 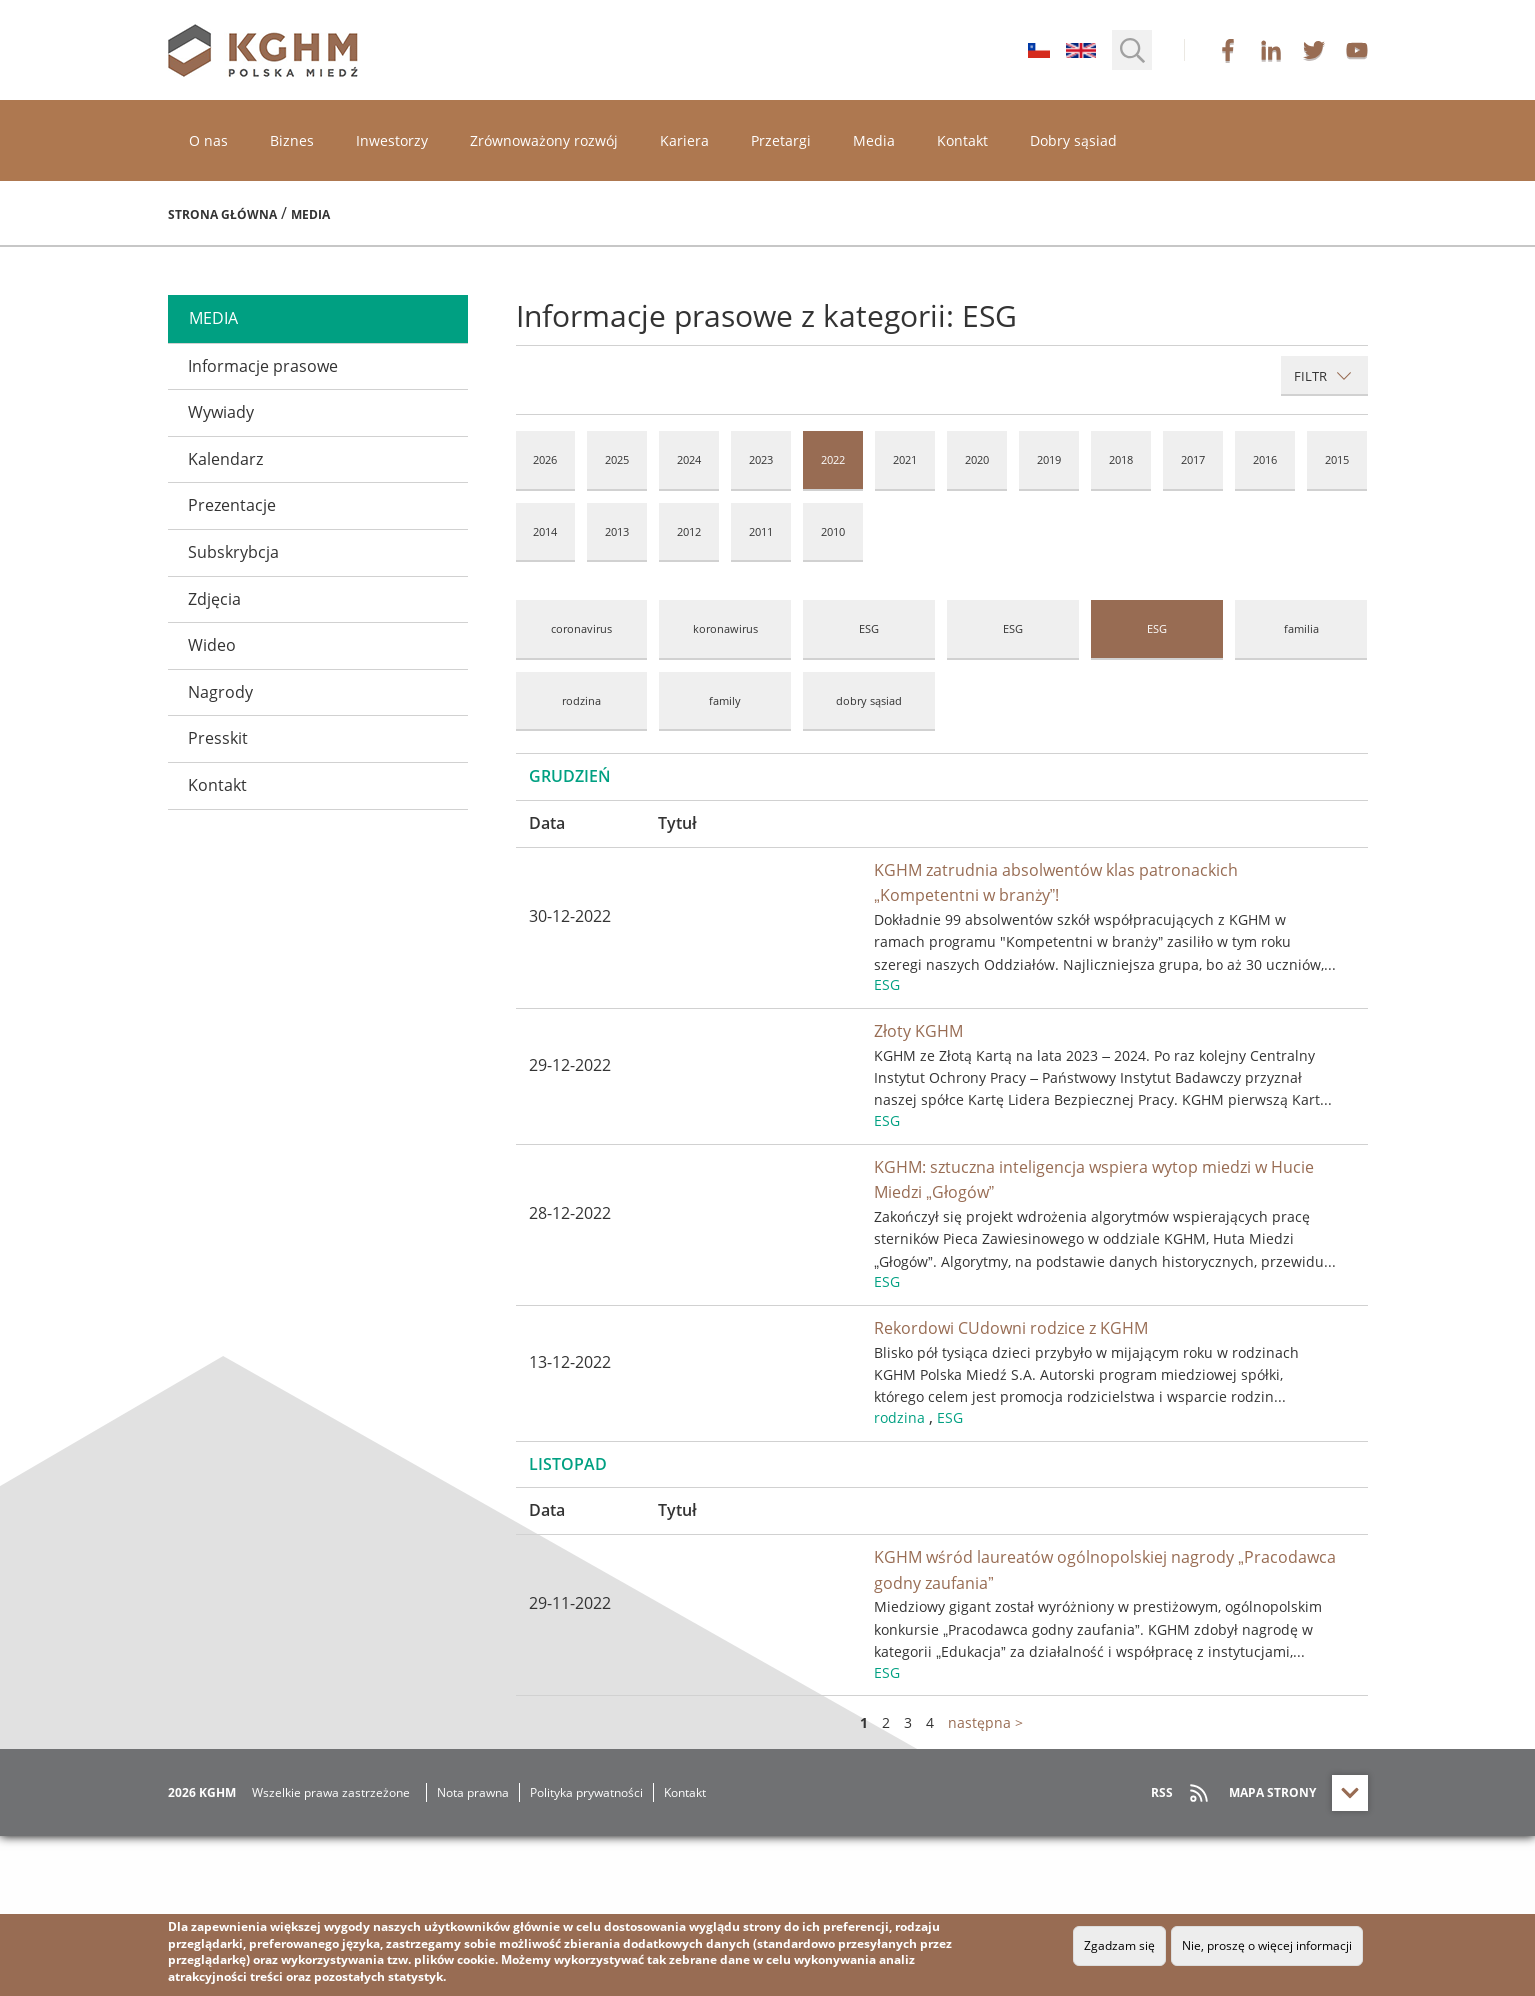 I want to click on [button], so click(x=1132, y=50).